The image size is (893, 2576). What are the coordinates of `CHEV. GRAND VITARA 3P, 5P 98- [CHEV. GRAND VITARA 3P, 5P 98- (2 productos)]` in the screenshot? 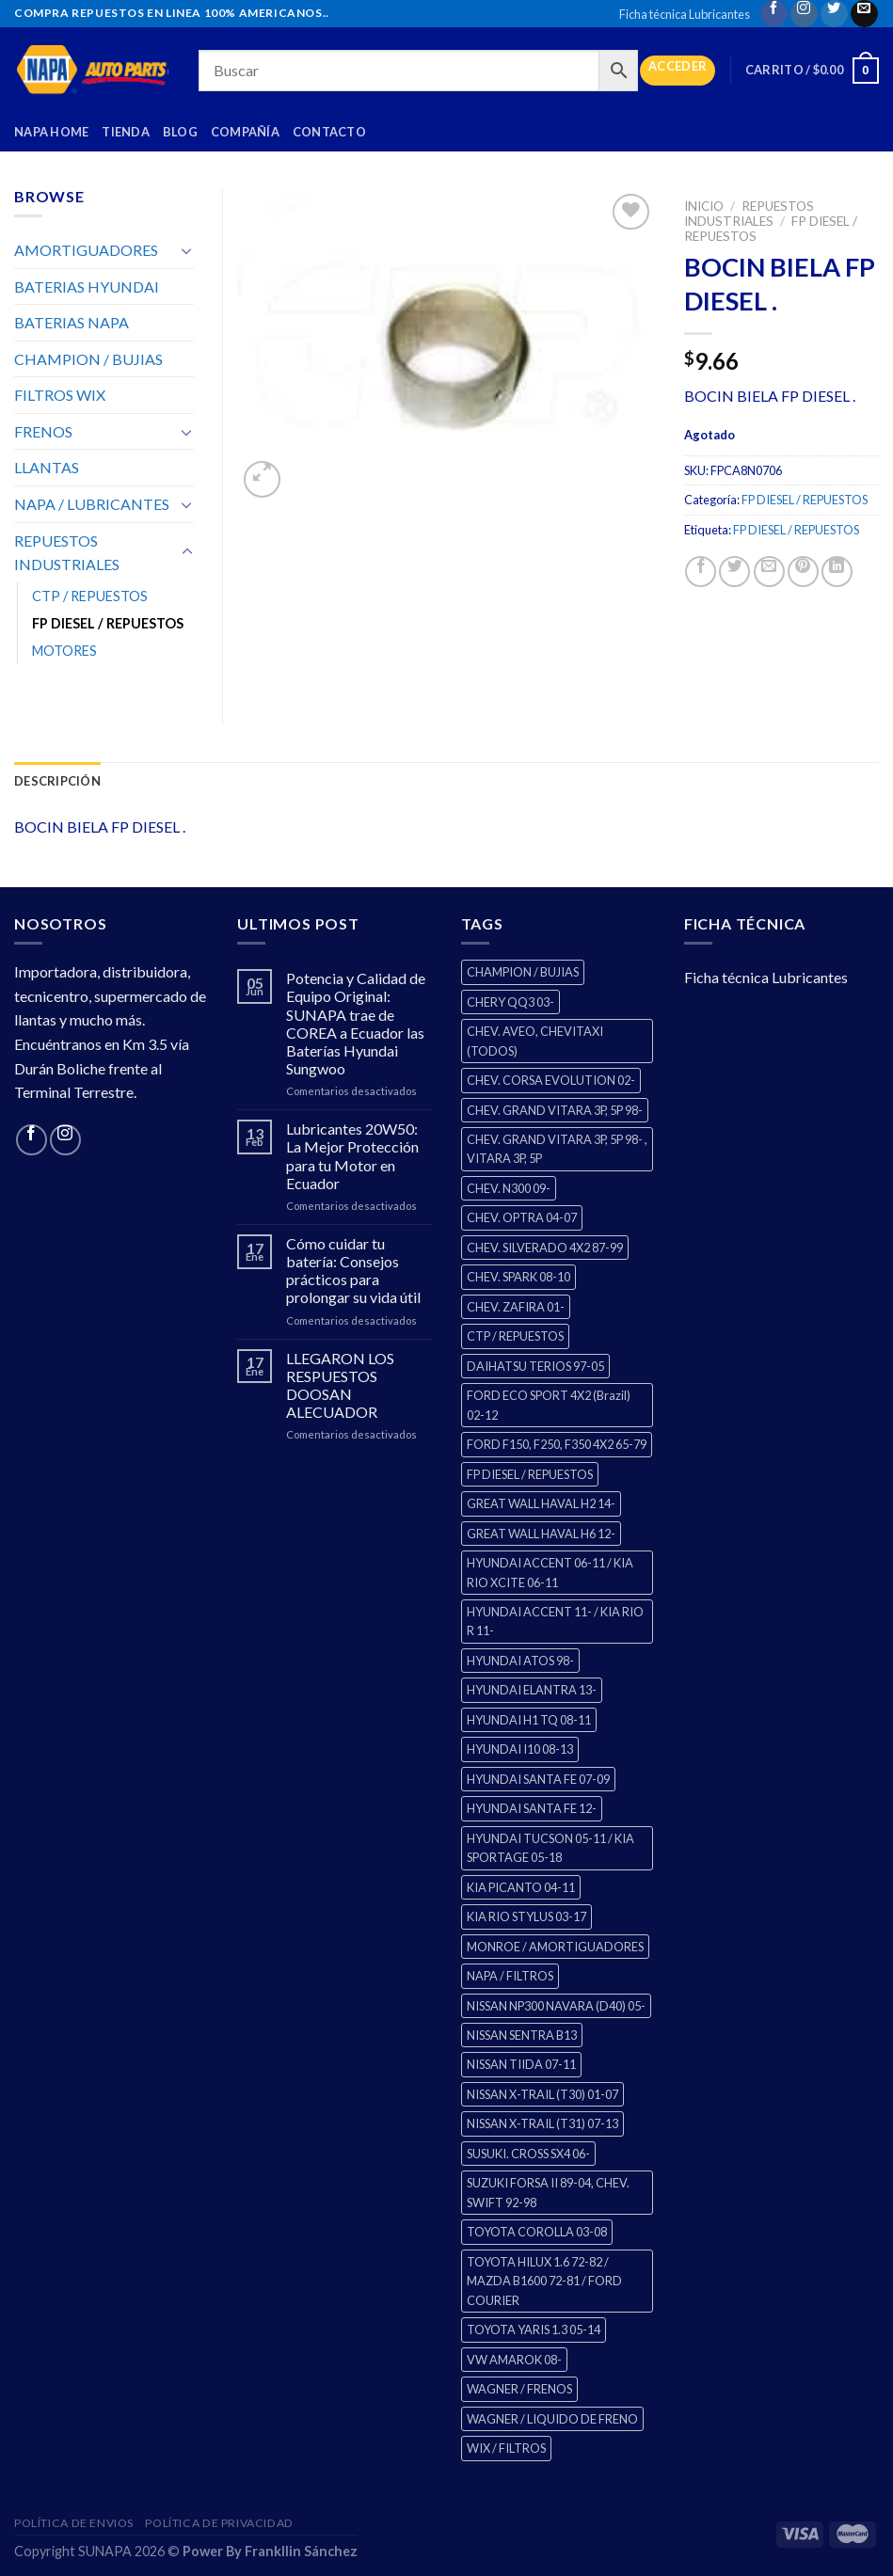 It's located at (555, 1110).